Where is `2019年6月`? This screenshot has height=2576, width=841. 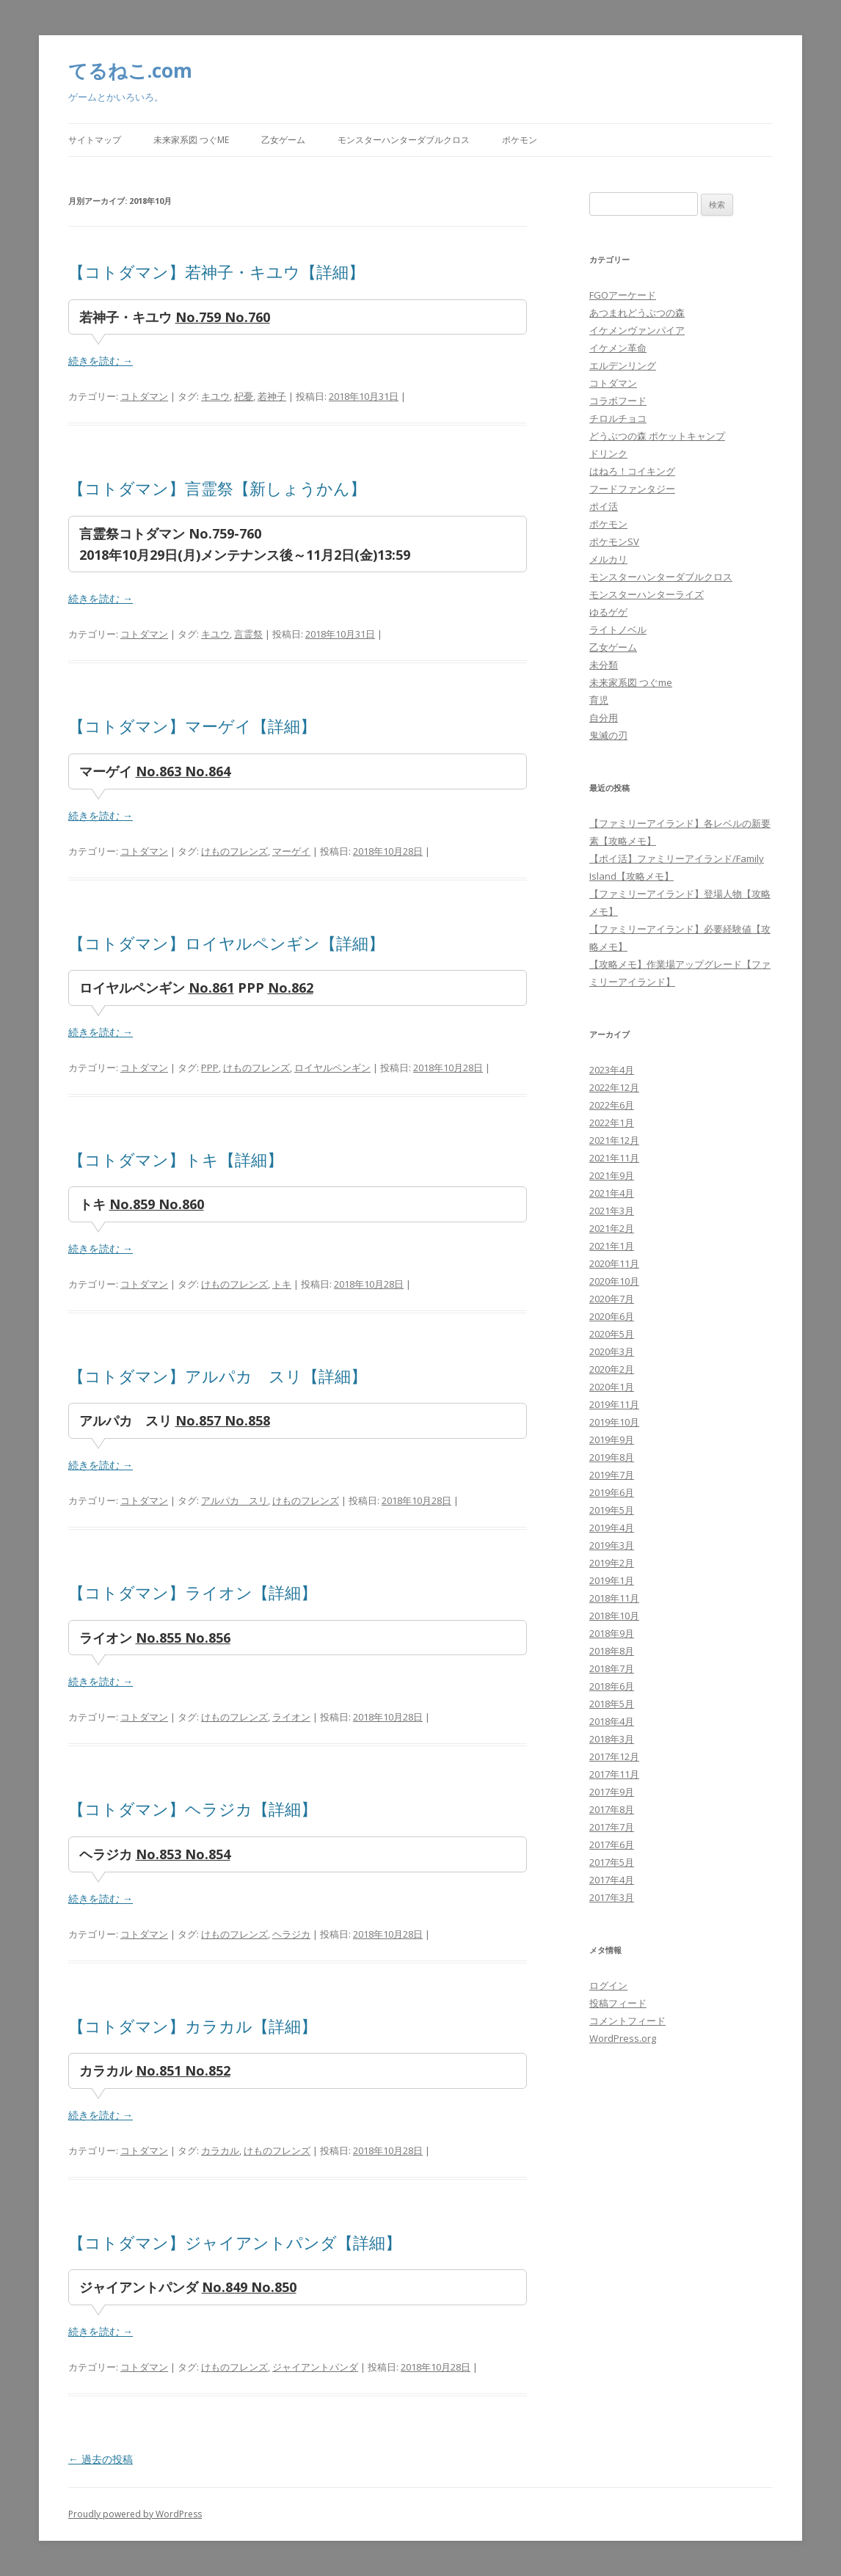 2019年6月 is located at coordinates (611, 1492).